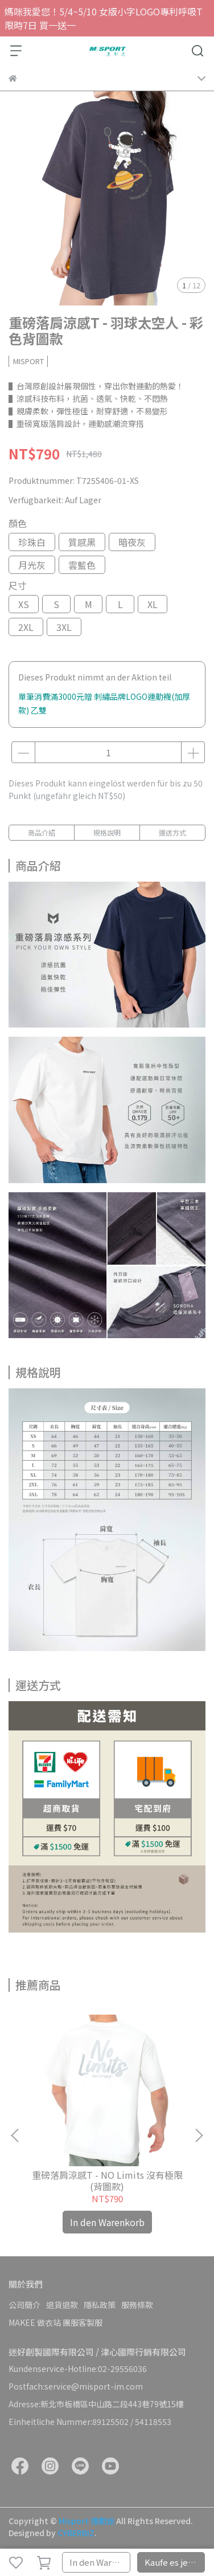  What do you see at coordinates (137, 2304) in the screenshot?
I see `服務條款` at bounding box center [137, 2304].